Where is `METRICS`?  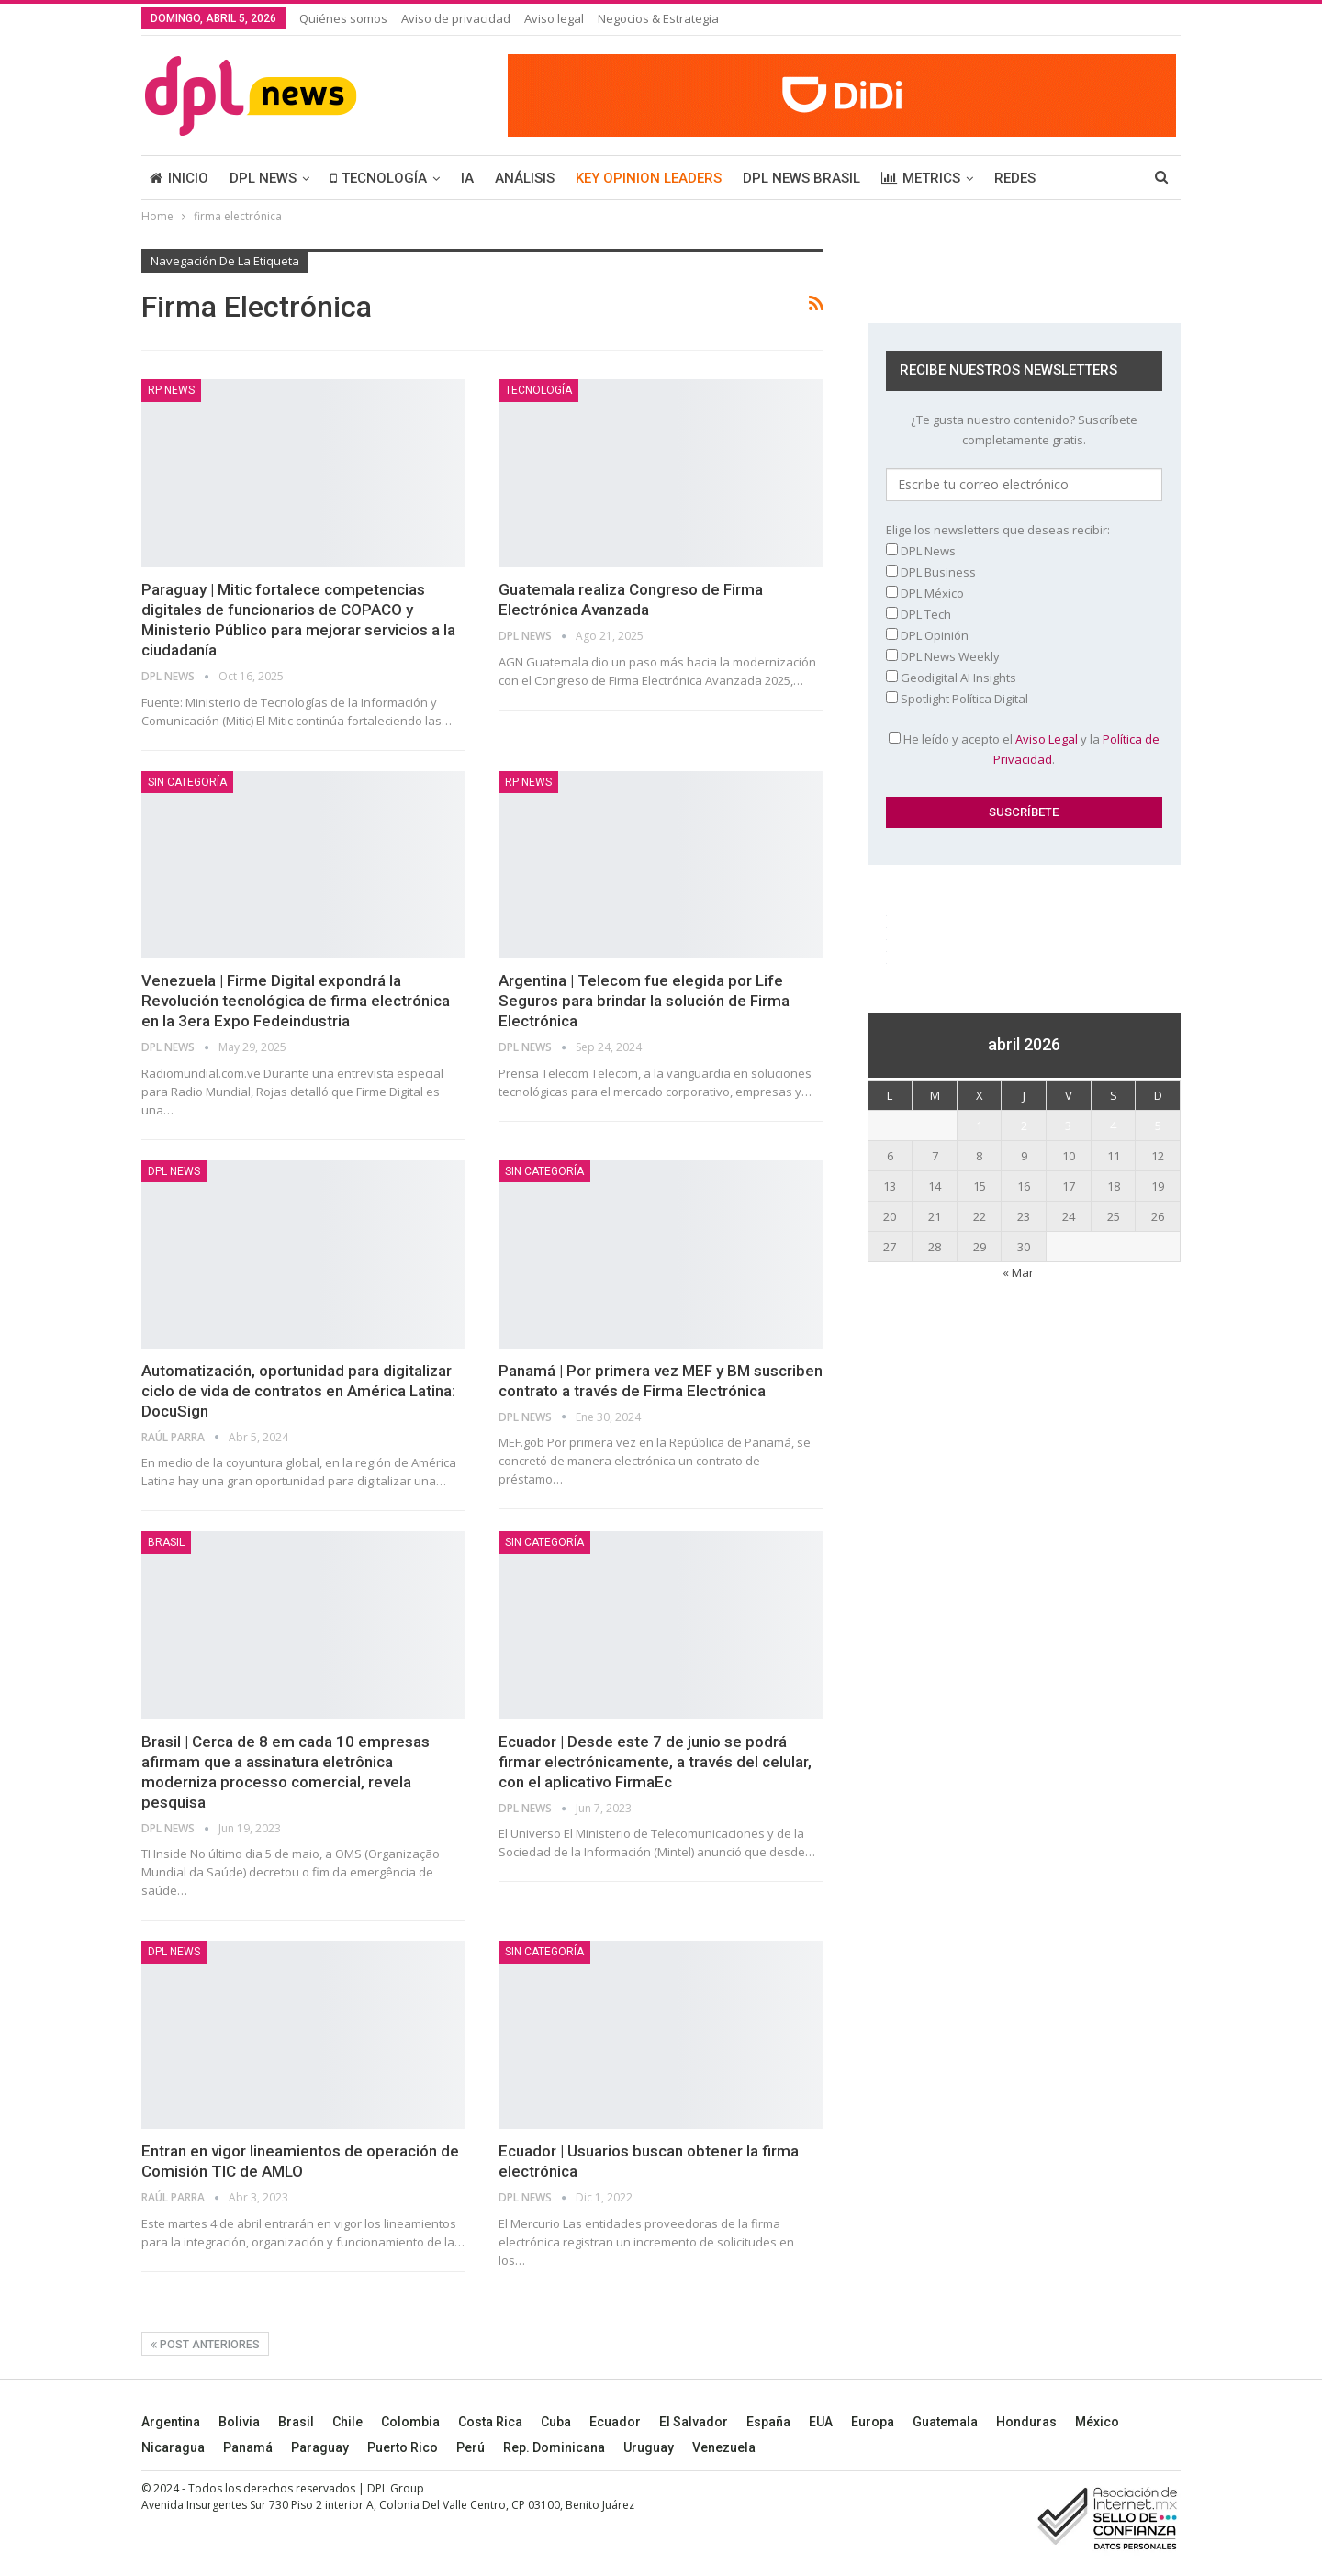
METRICS is located at coordinates (920, 178).